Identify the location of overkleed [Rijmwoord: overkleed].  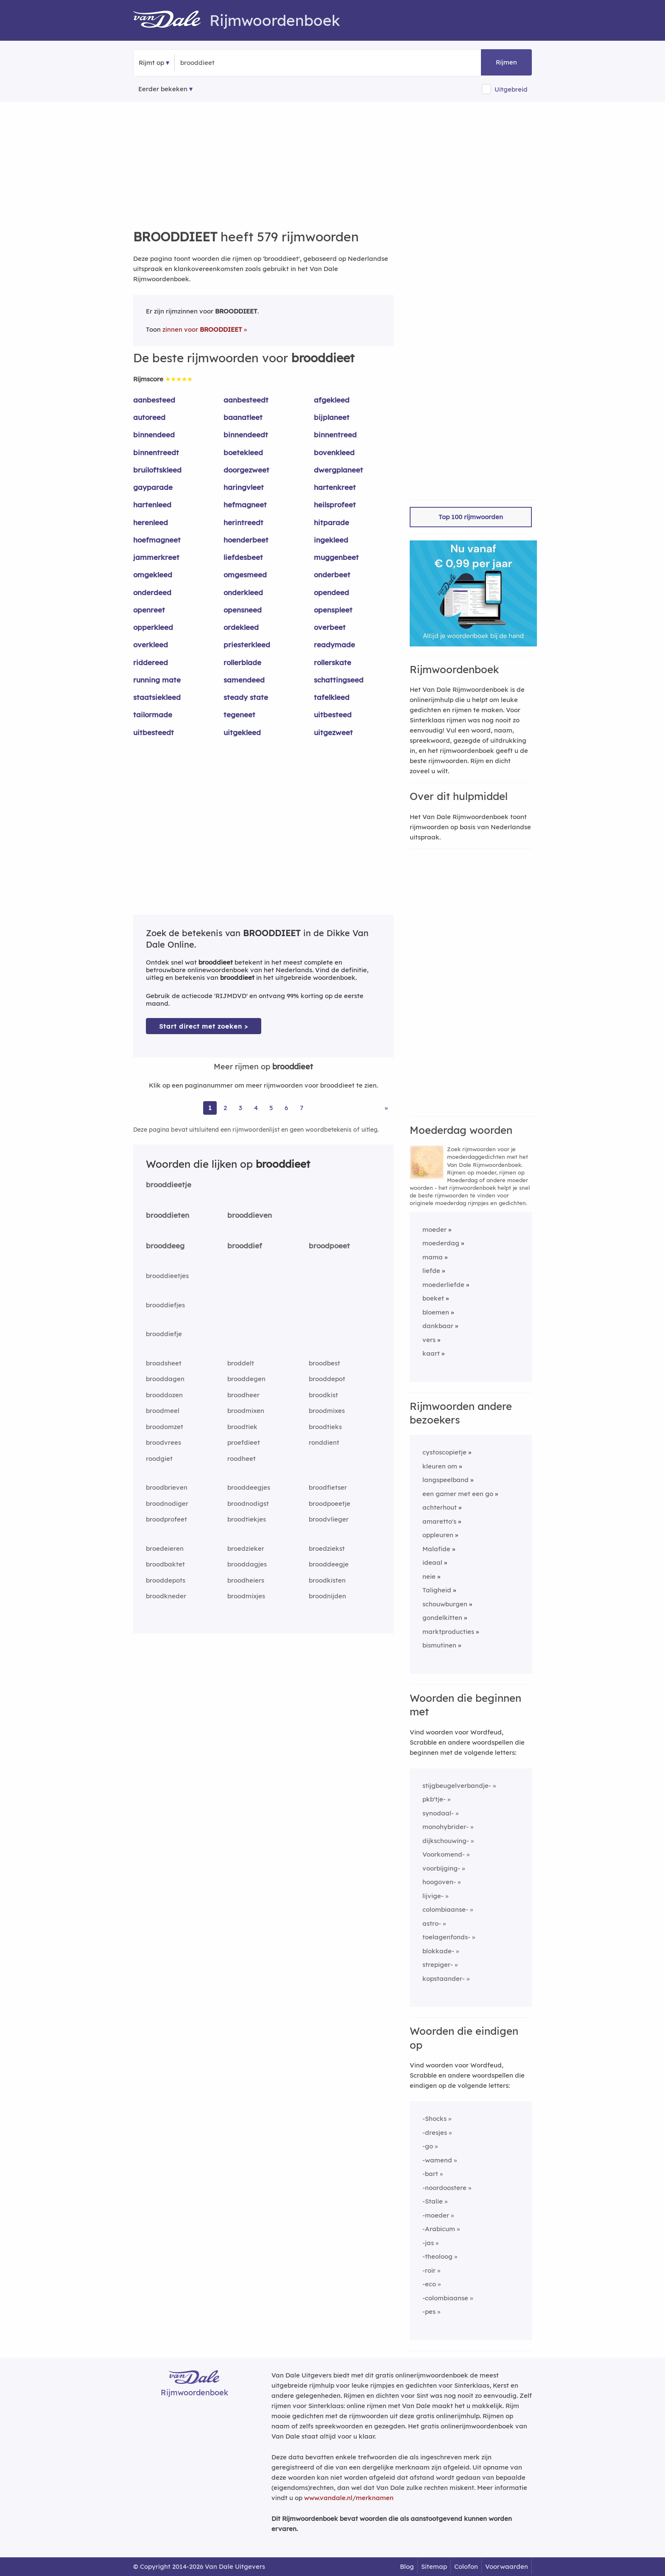
(150, 644).